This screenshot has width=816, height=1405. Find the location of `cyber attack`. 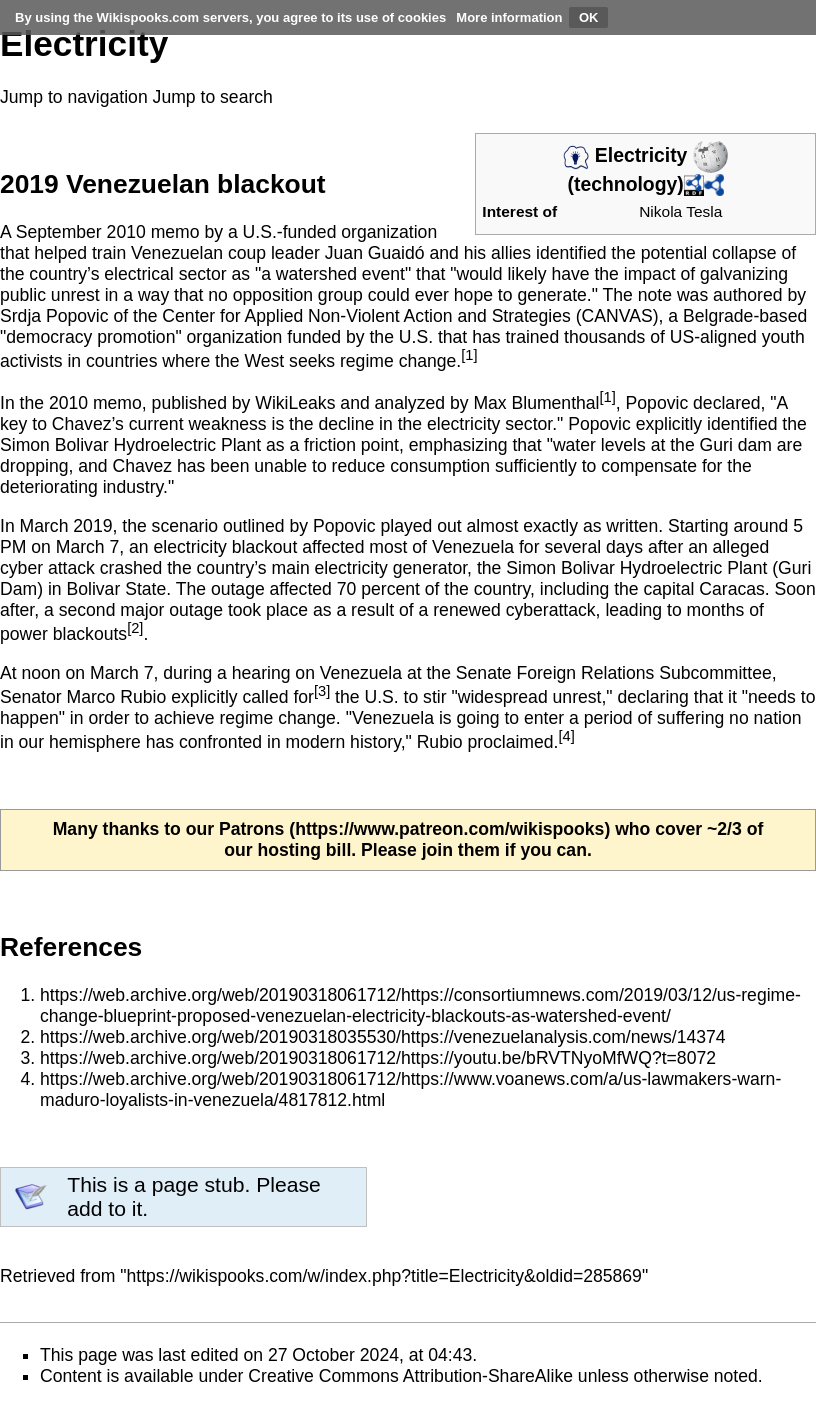

cyber attack is located at coordinates (47, 568).